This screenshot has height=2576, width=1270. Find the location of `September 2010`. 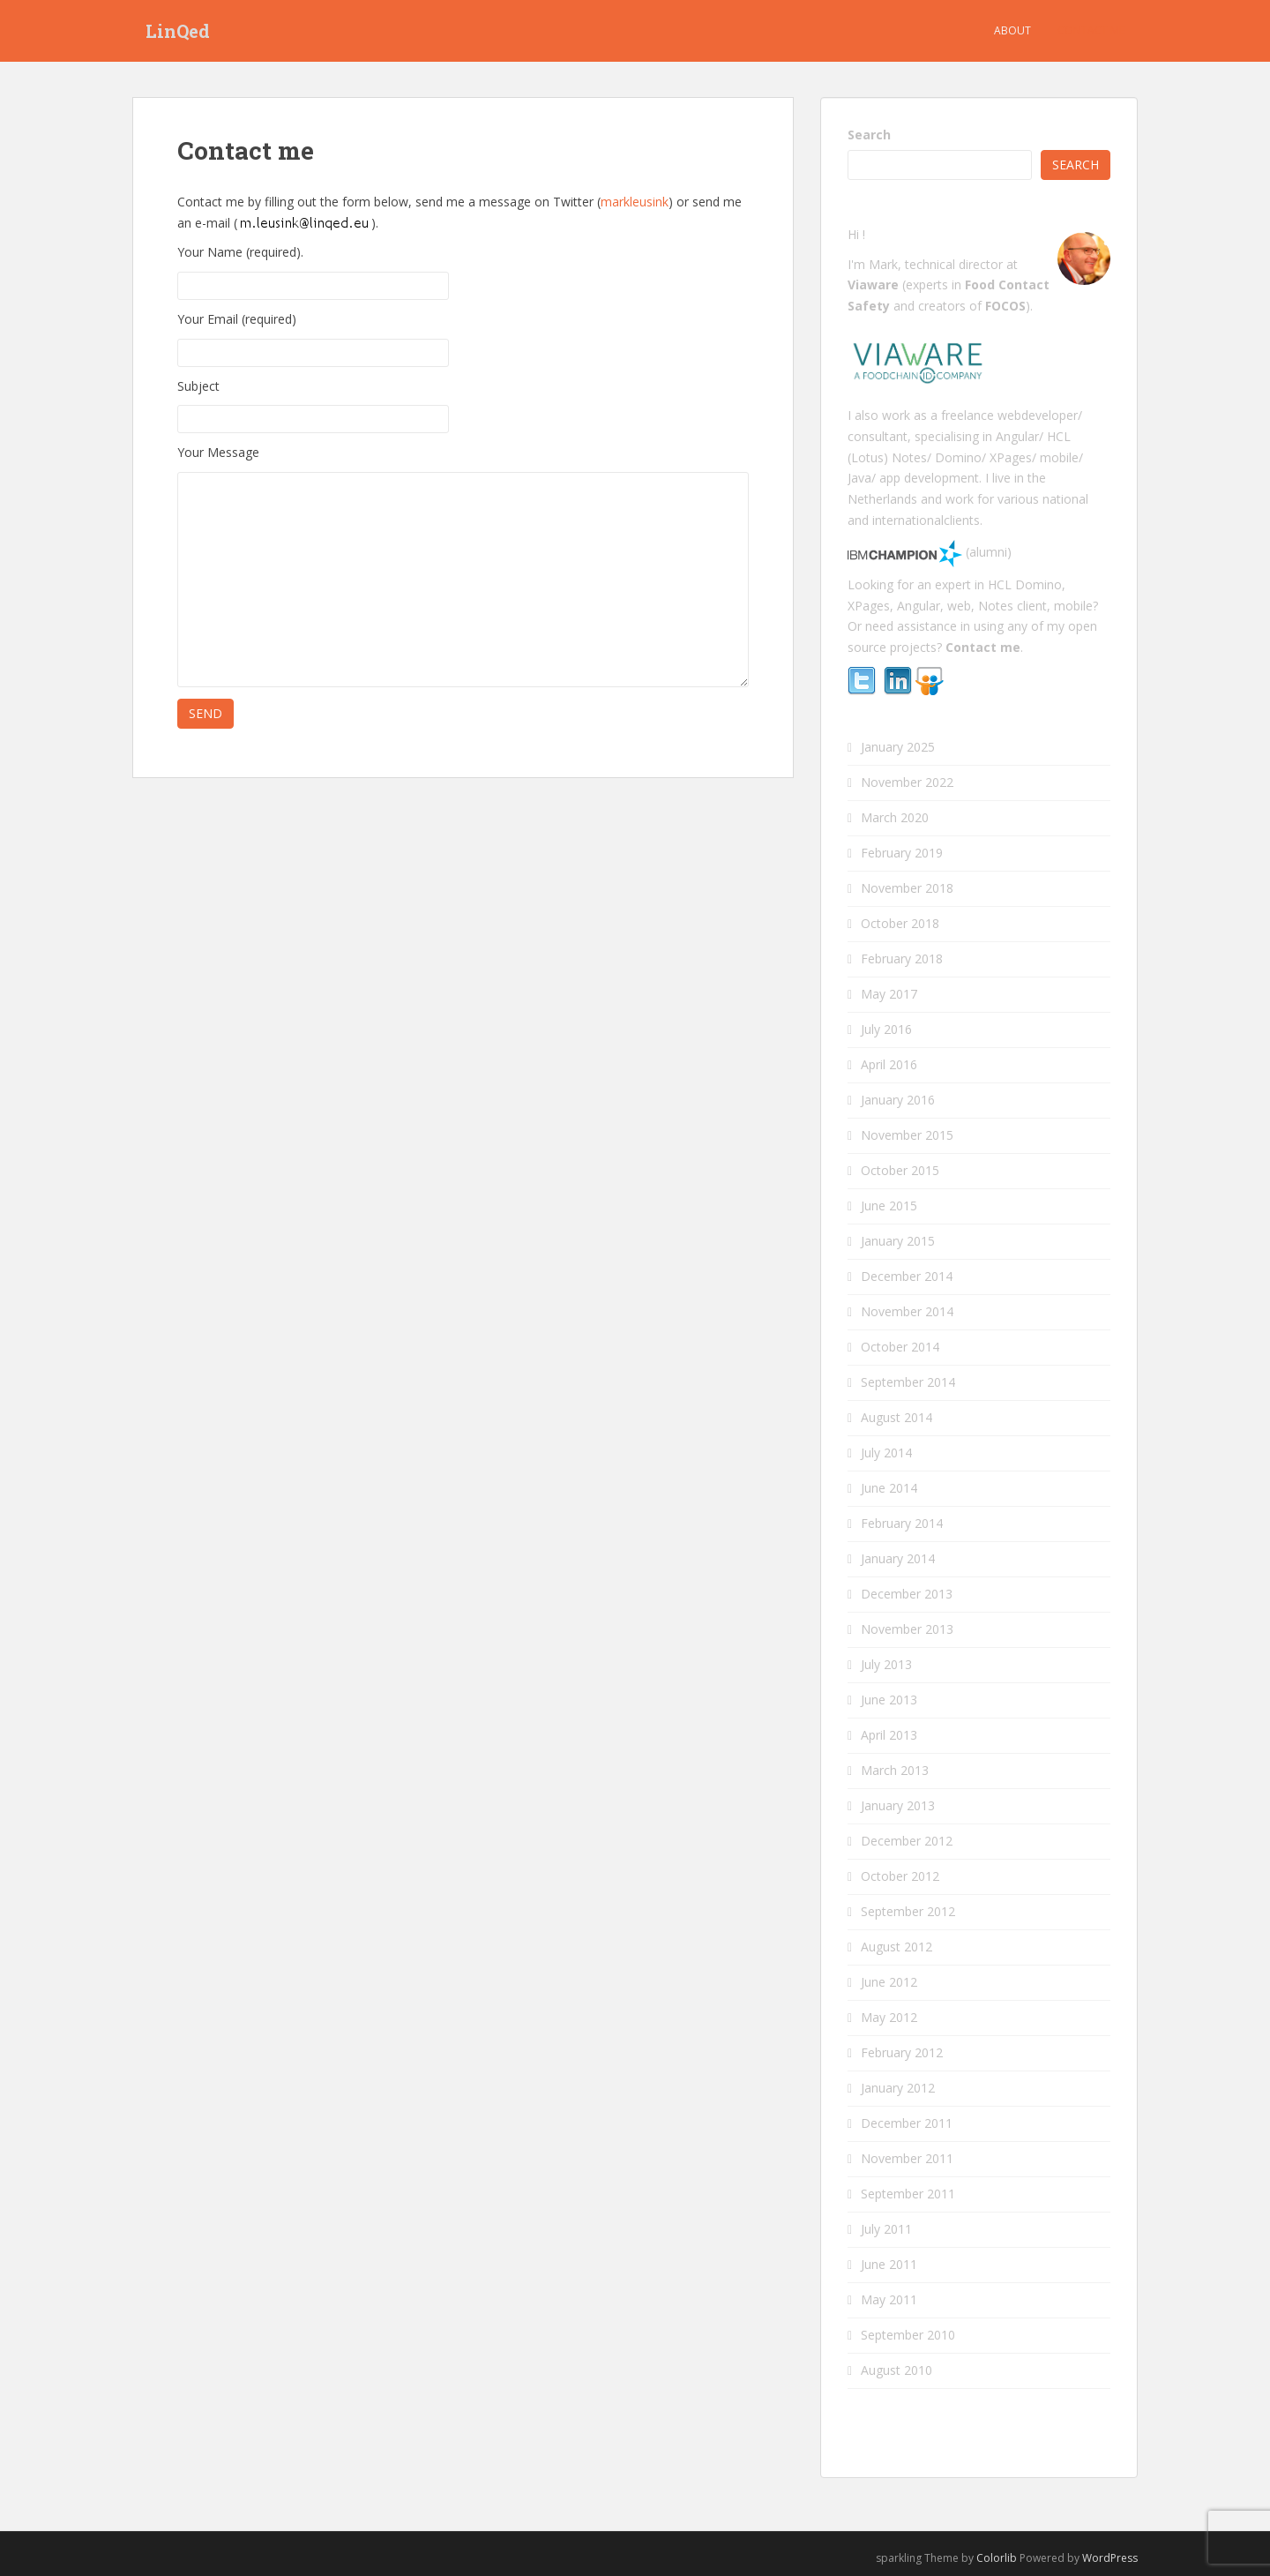

September 2010 is located at coordinates (908, 2334).